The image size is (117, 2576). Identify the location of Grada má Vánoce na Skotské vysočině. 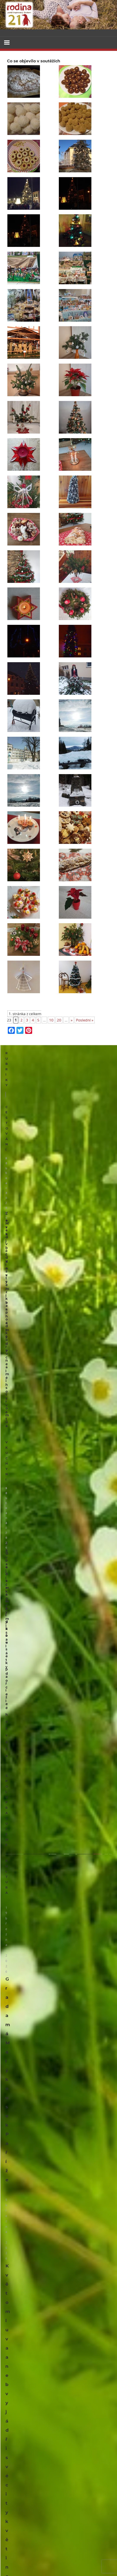
(60, 2495).